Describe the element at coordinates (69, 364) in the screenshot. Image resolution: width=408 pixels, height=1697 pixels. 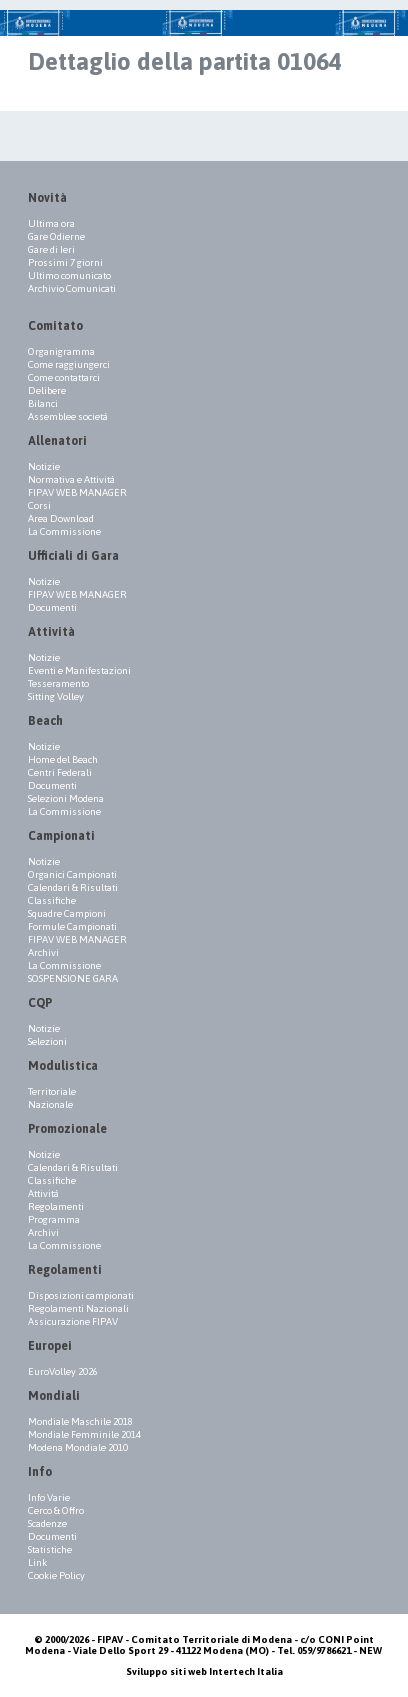
I see `Come raggiungerci` at that location.